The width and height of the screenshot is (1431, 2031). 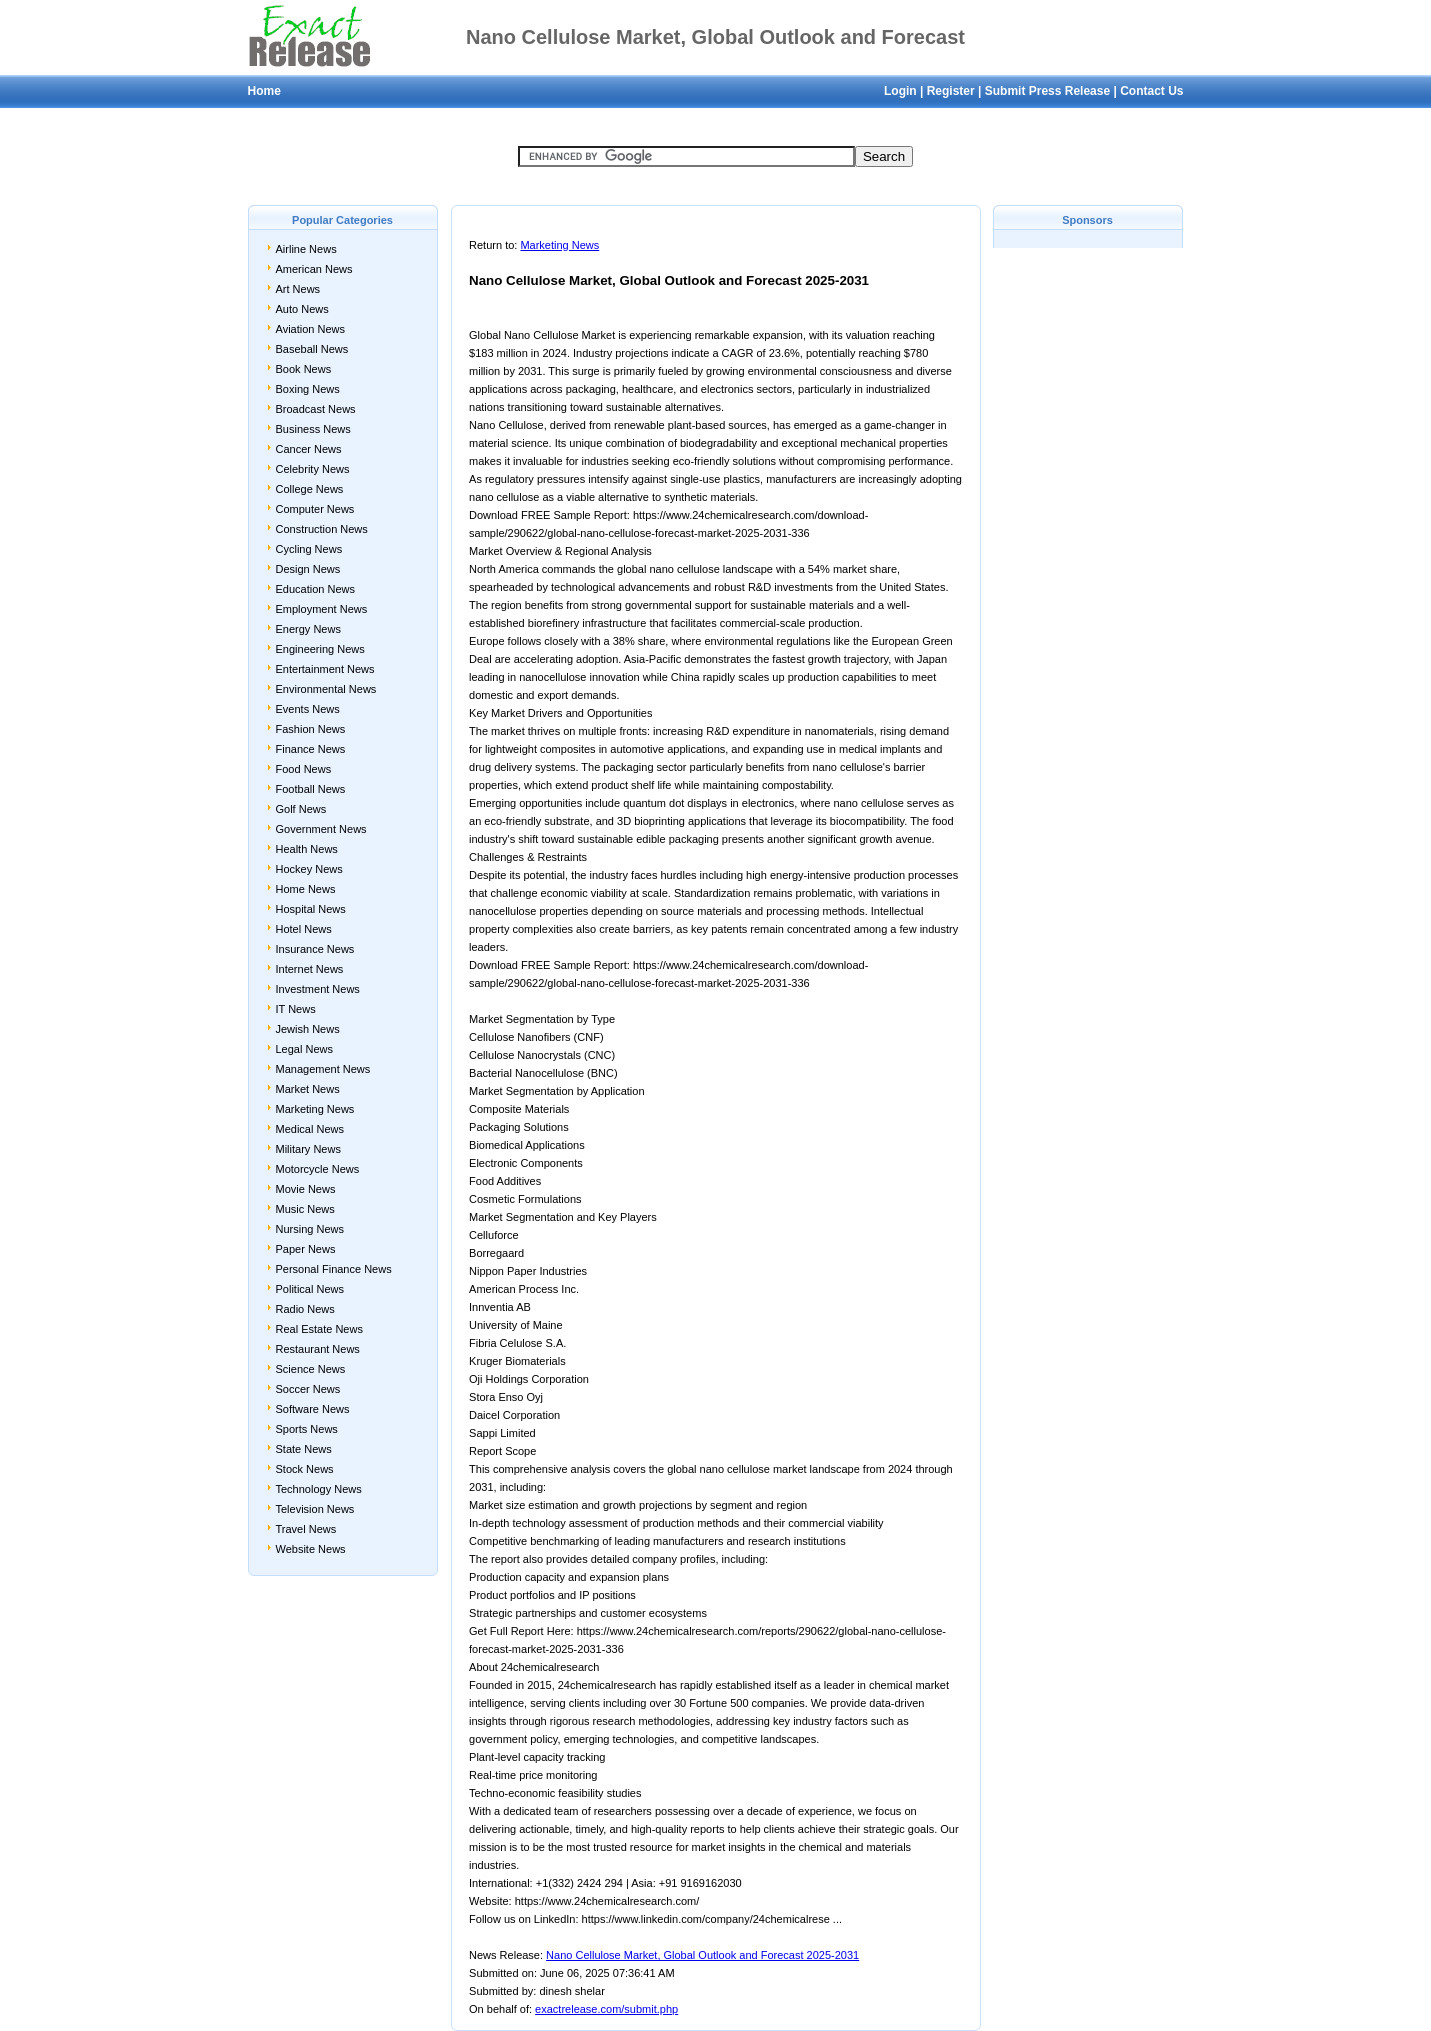 I want to click on Environmental News, so click(x=326, y=689).